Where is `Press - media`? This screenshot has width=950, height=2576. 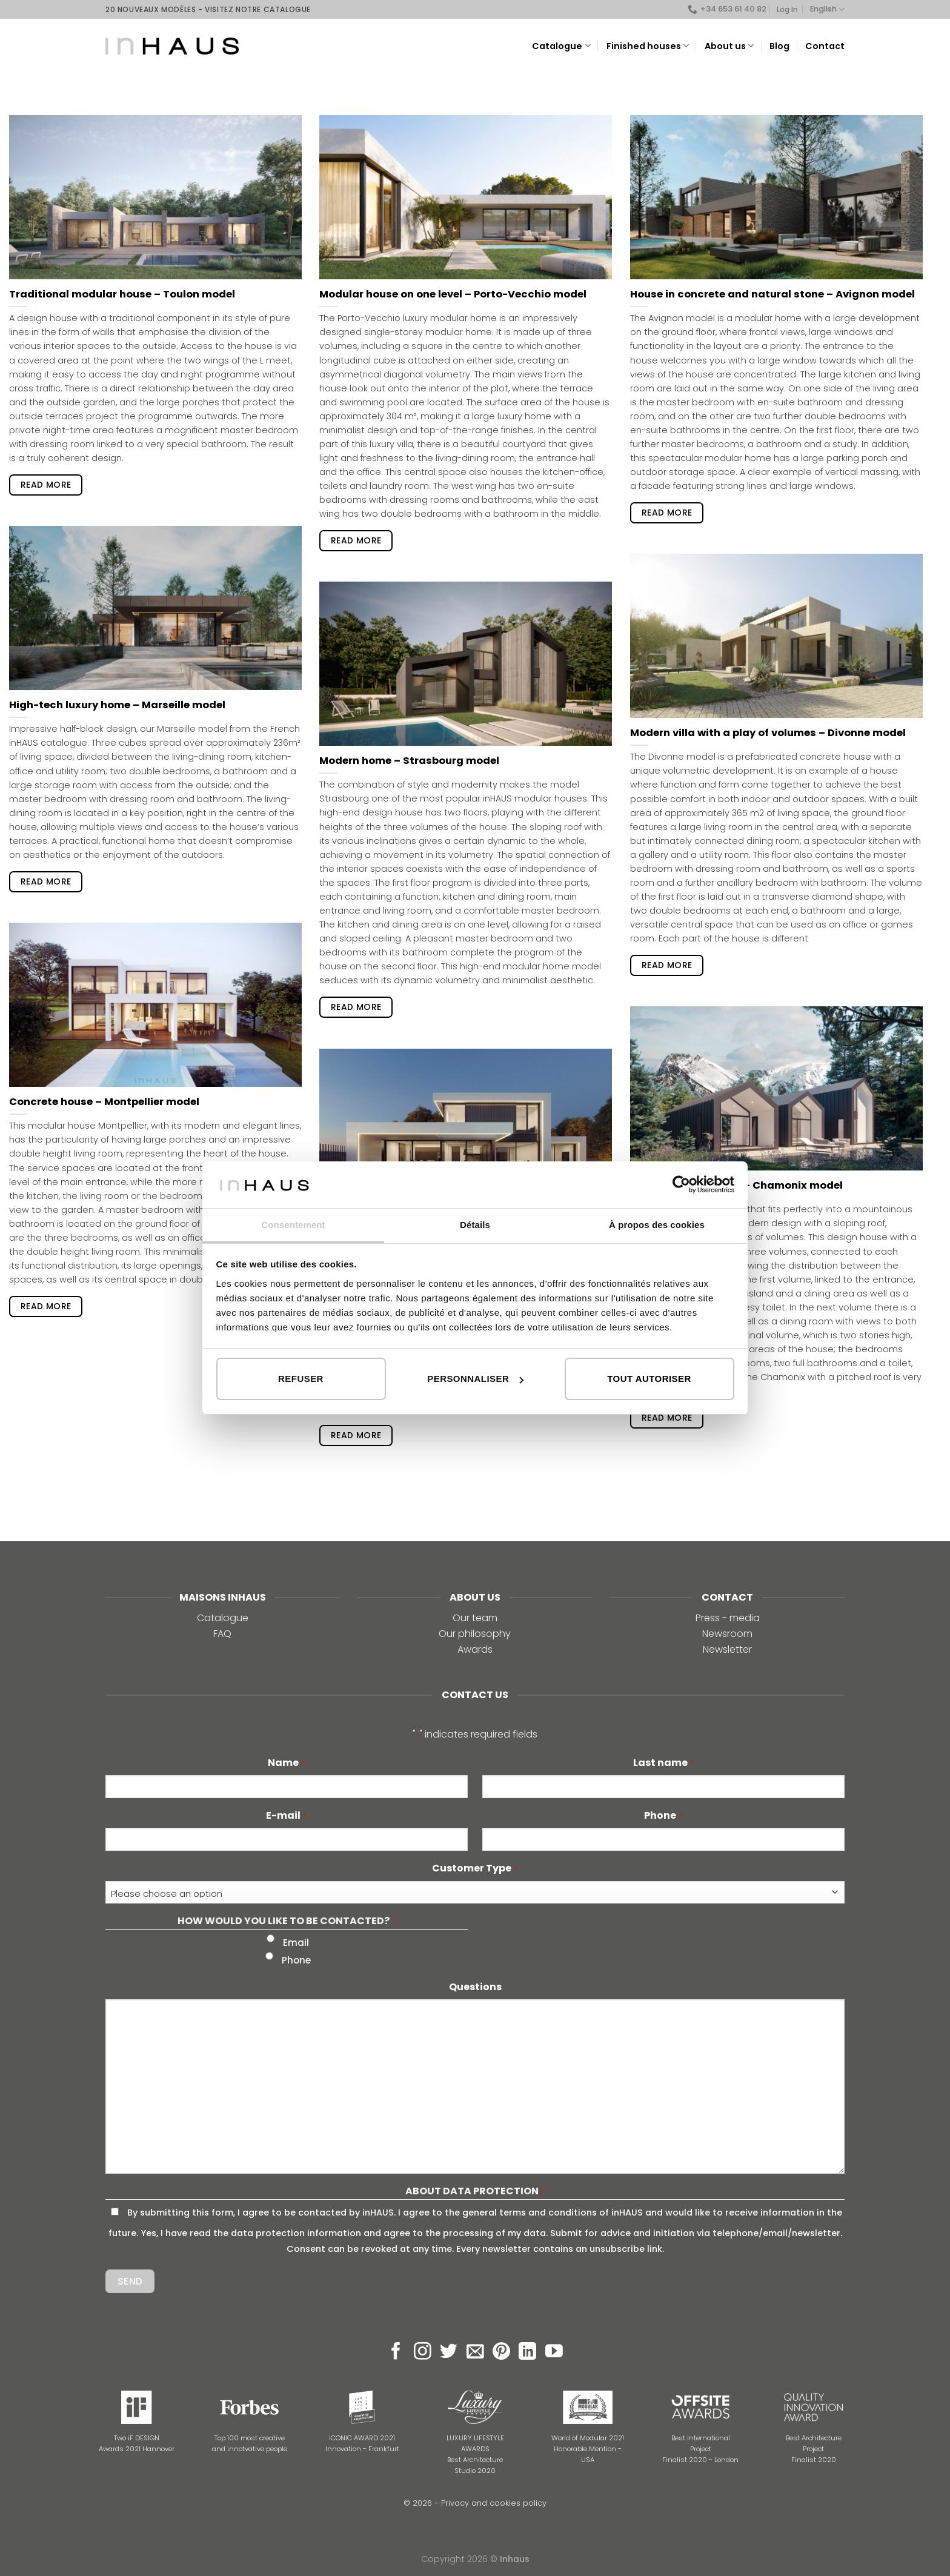 Press - media is located at coordinates (728, 1618).